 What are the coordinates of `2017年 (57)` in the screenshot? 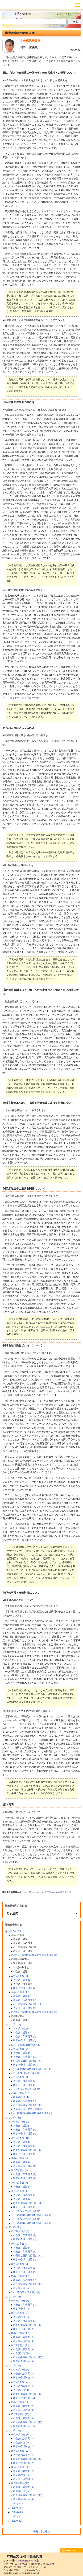 It's located at (15, 2365).